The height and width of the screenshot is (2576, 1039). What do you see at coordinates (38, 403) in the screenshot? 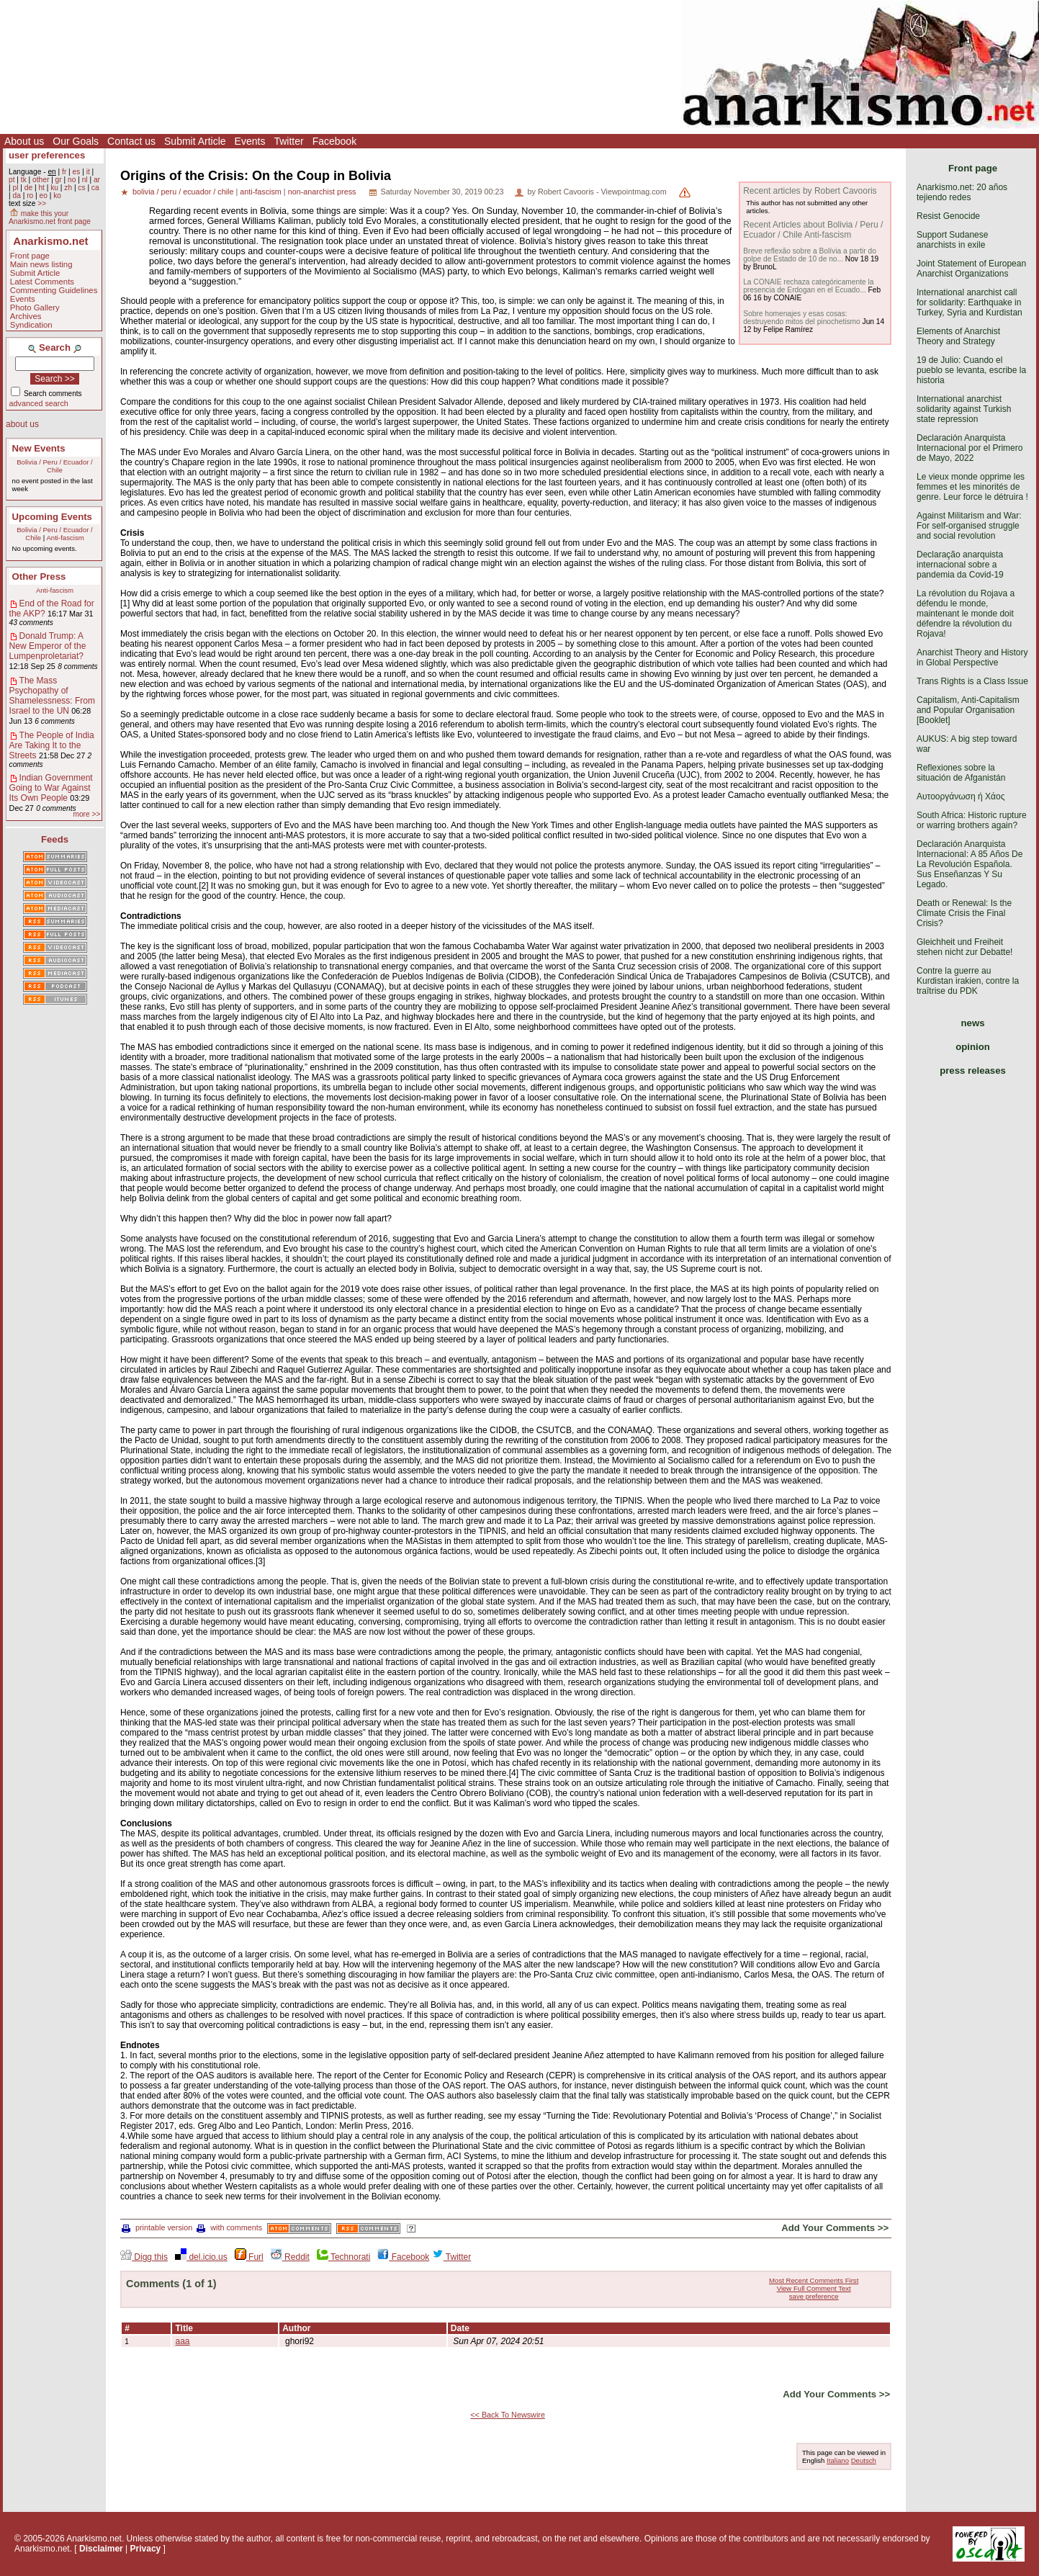
I see `advanced search` at bounding box center [38, 403].